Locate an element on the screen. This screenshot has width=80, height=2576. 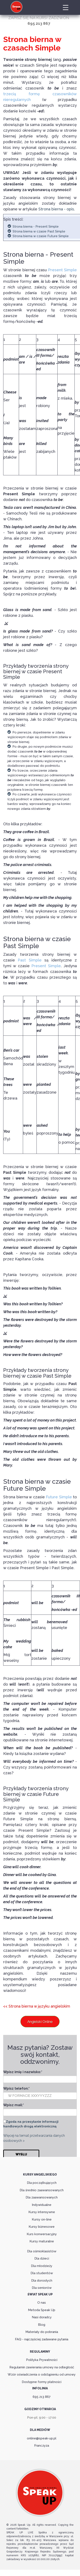
Strona bierna - Present Simple is located at coordinates (36, 226).